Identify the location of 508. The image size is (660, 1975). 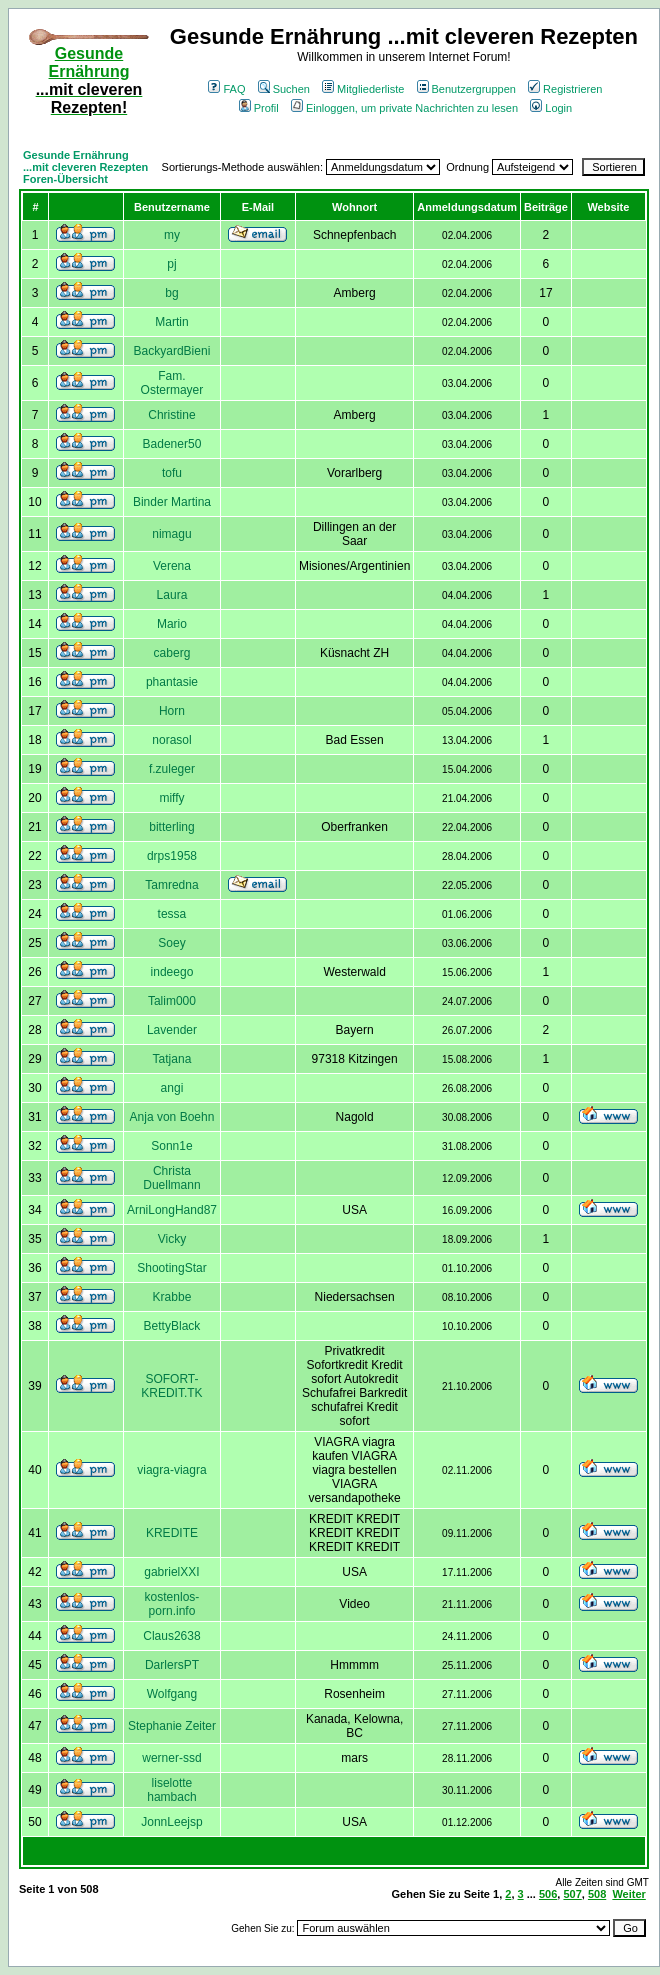
(597, 1894).